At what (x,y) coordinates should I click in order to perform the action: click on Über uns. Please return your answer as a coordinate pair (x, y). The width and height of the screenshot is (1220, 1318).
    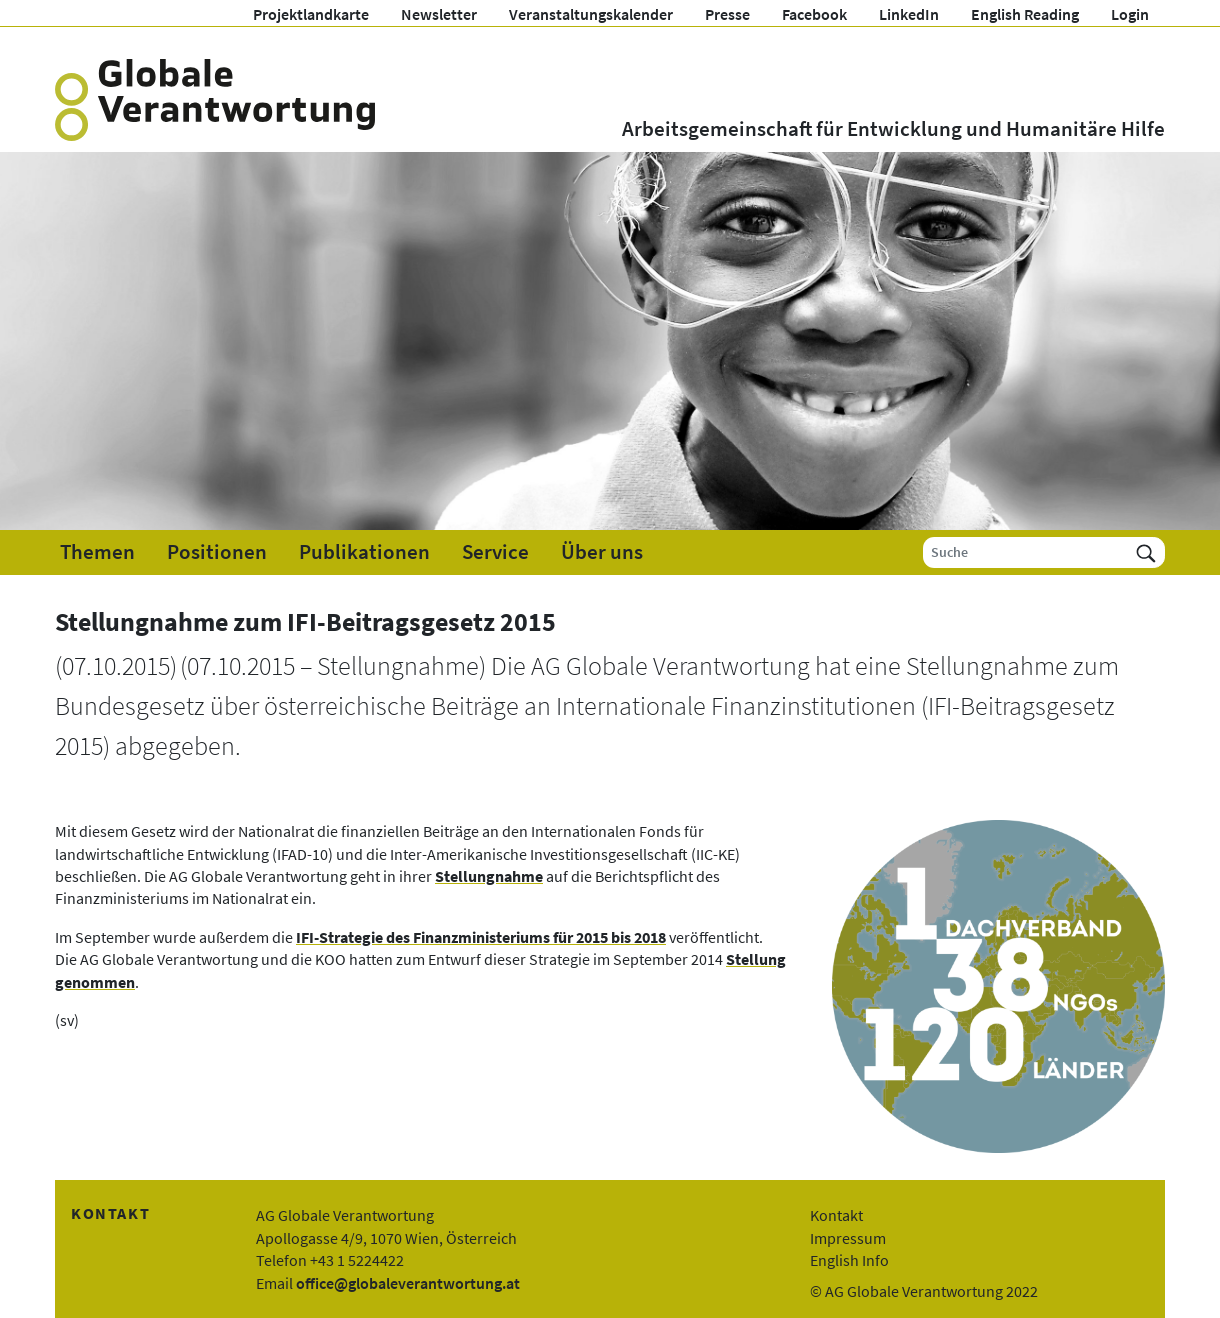
    Looking at the image, I should click on (602, 552).